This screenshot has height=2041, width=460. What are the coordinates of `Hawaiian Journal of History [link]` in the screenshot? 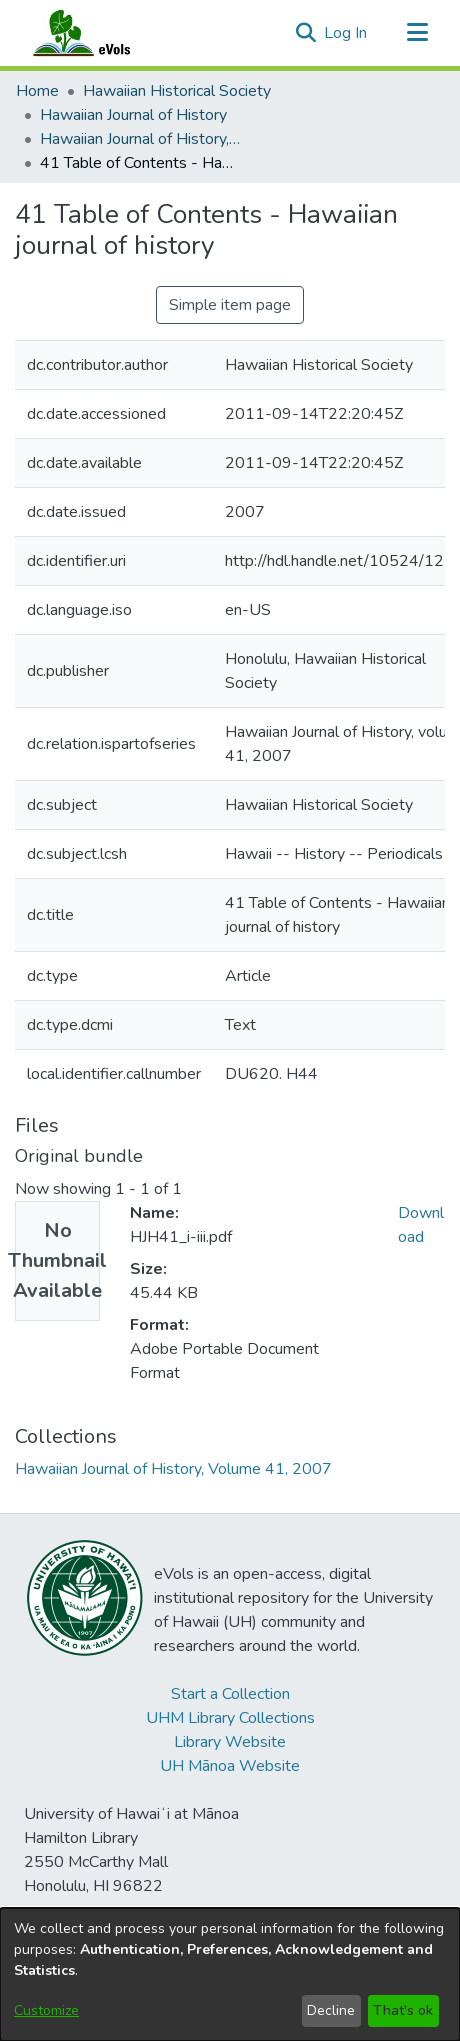 It's located at (133, 115).